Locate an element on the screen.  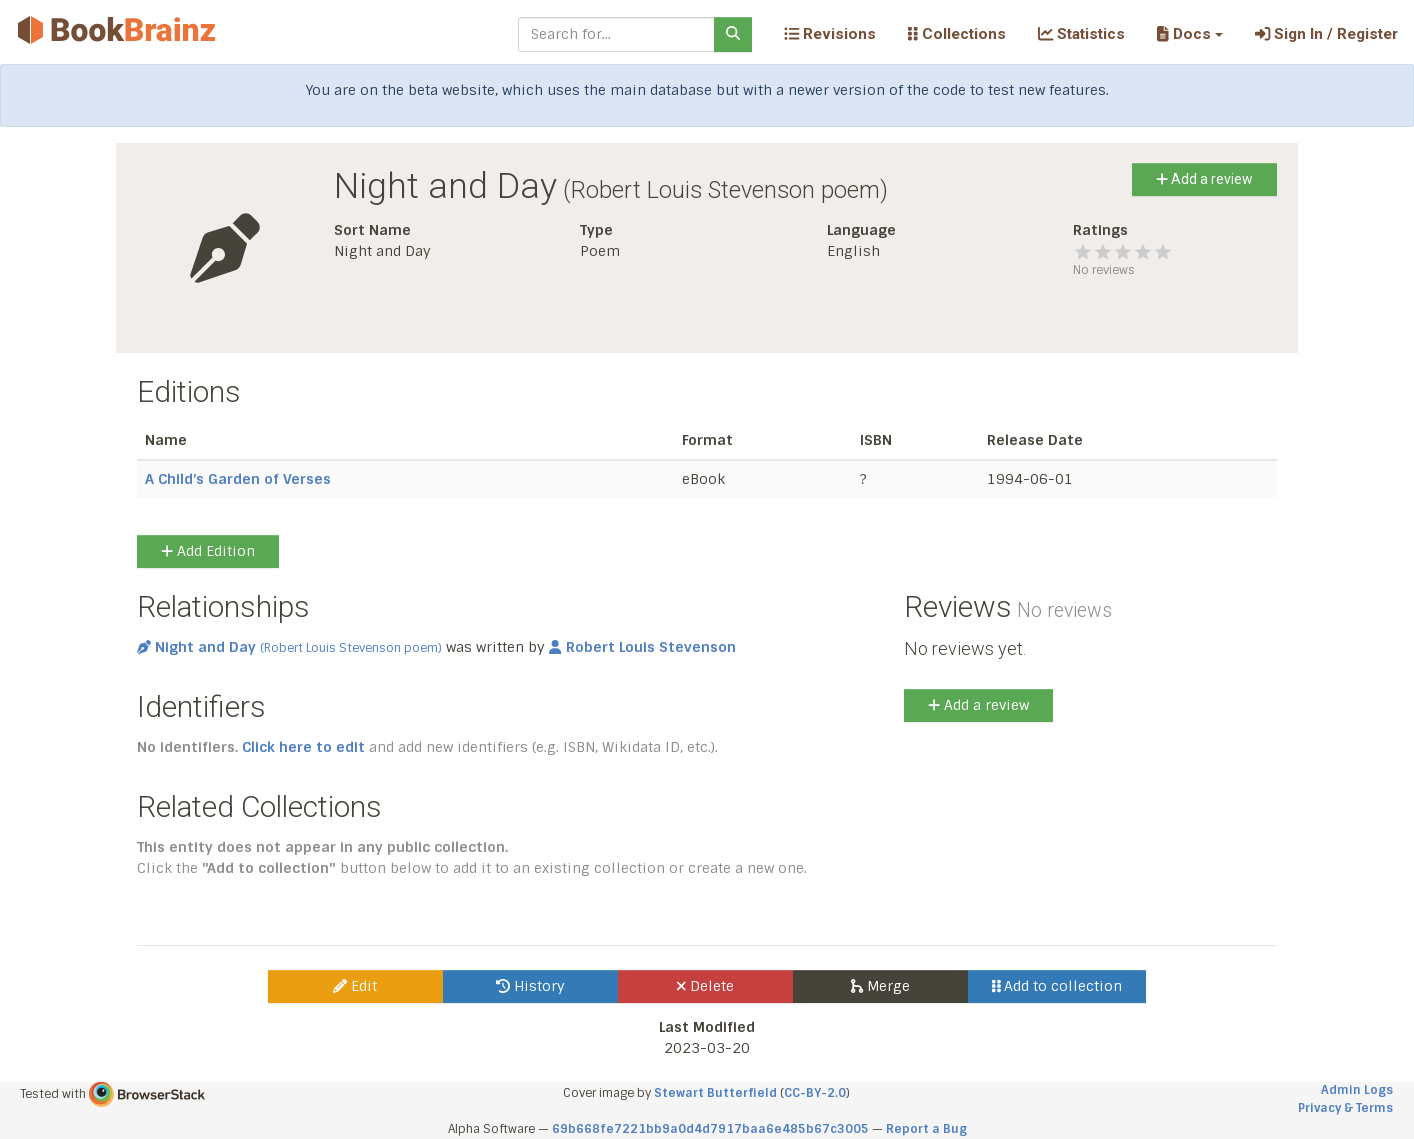
Admin Logs is located at coordinates (1357, 1090).